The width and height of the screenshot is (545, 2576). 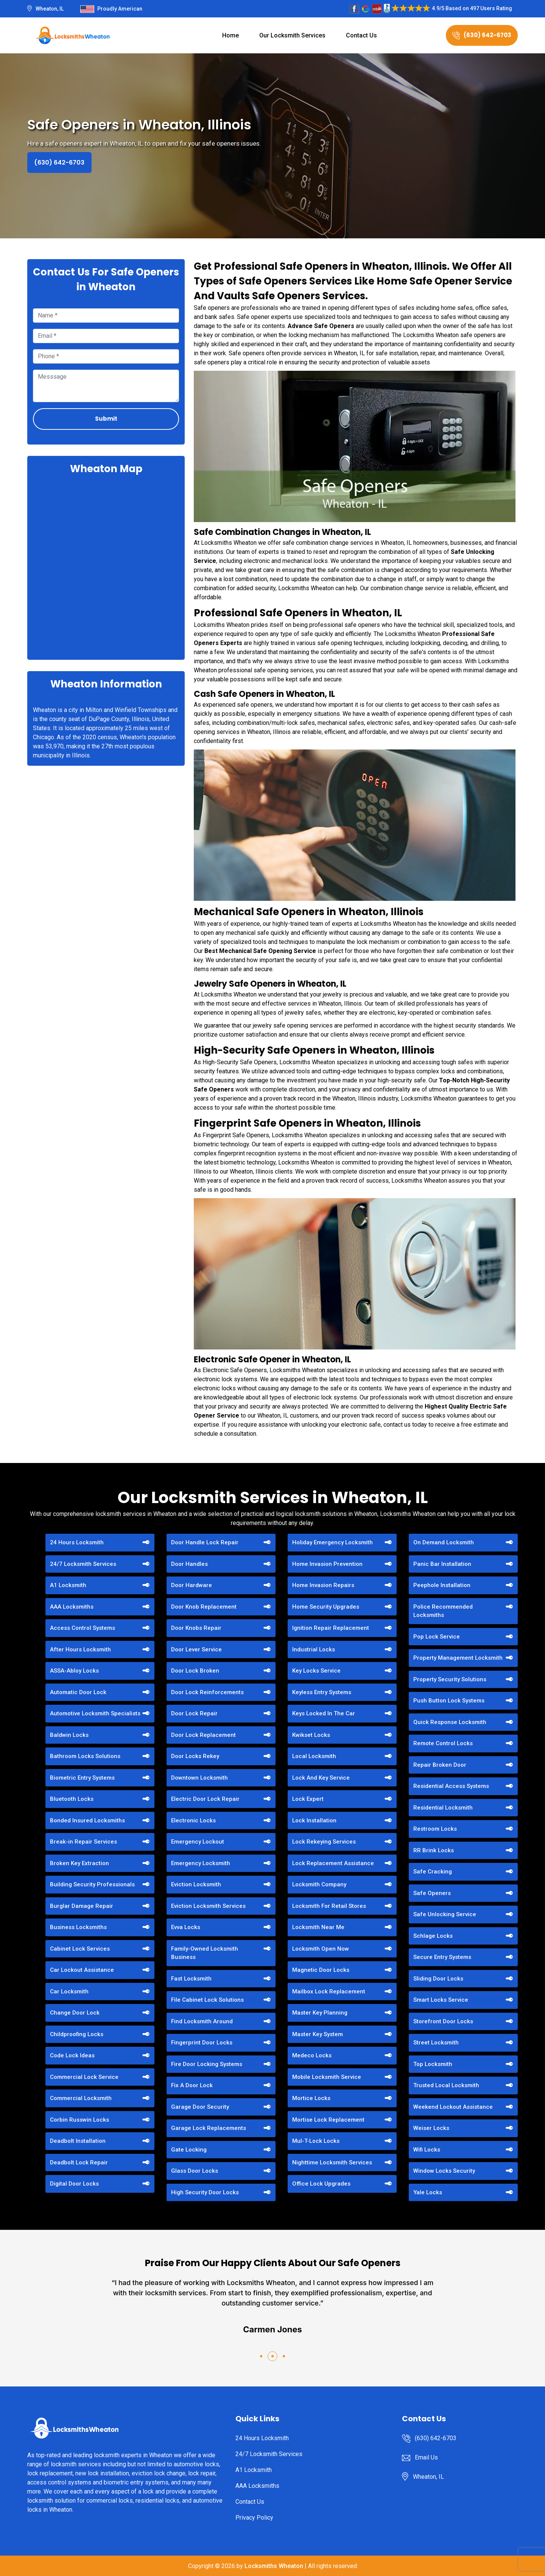 I want to click on Downtown Locksmith, so click(x=199, y=1777).